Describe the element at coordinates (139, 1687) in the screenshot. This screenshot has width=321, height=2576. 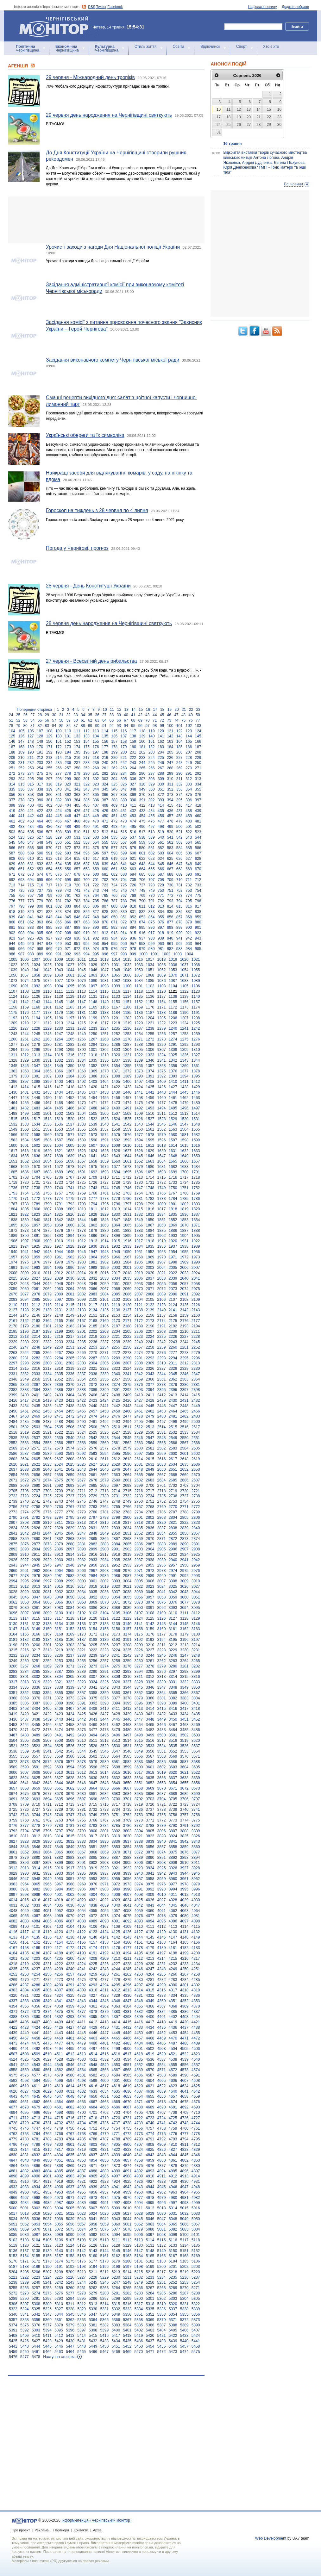
I see `3345` at that location.